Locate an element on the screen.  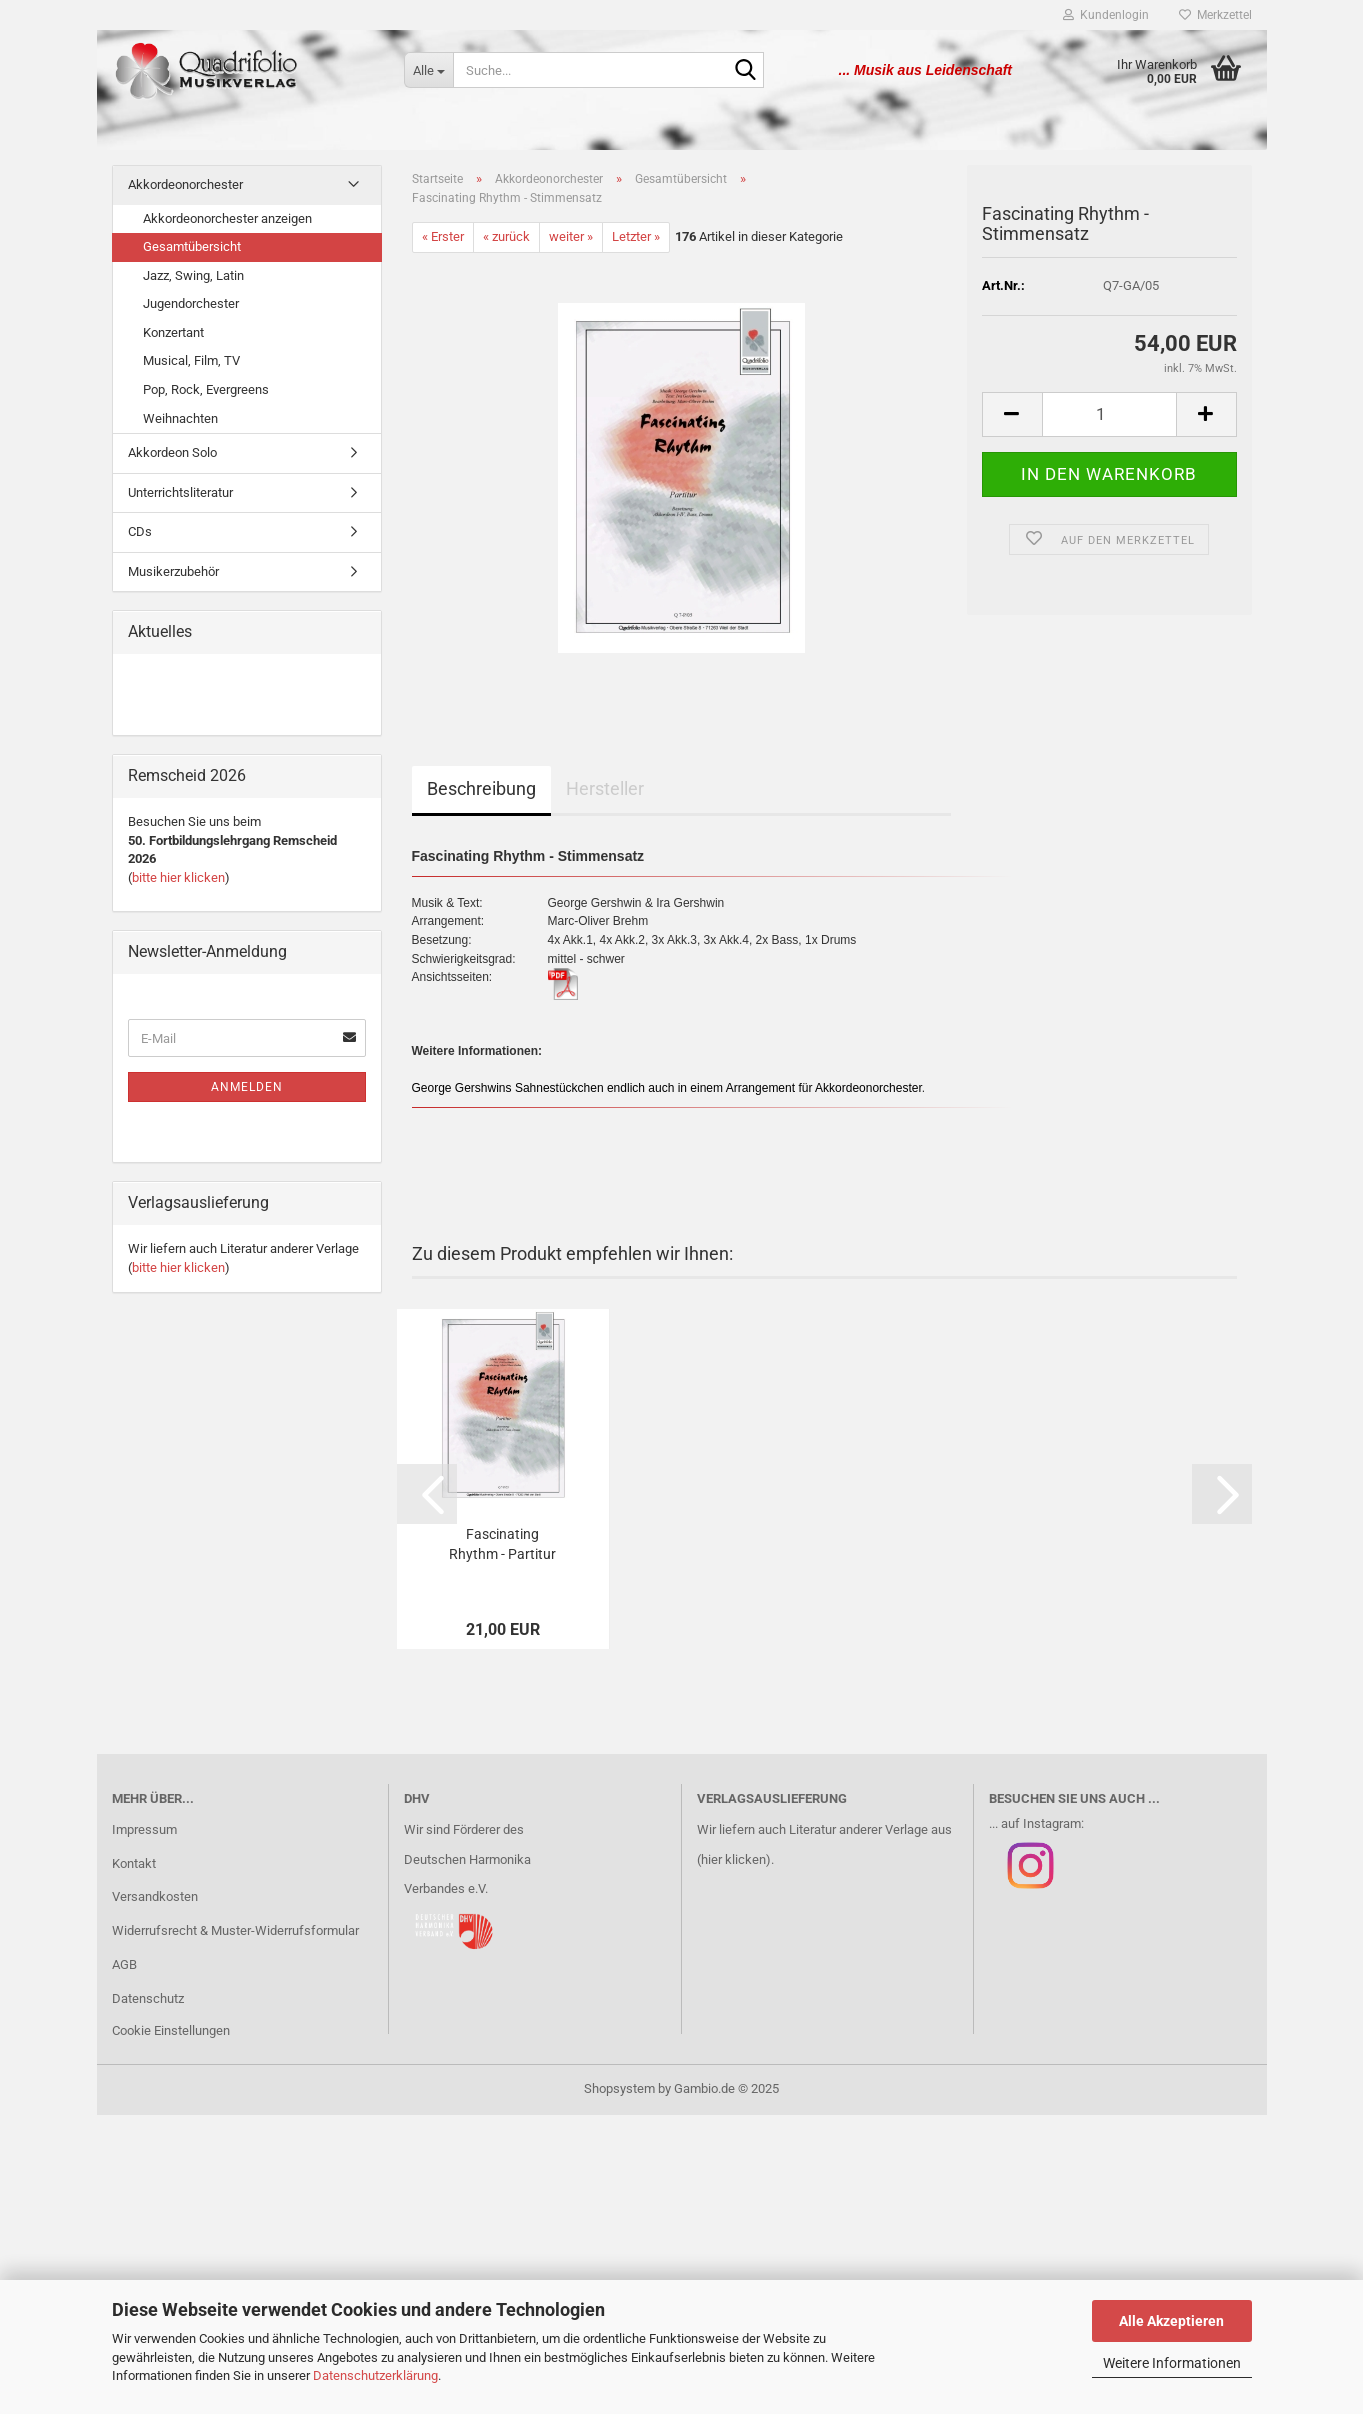
« Erster is located at coordinates (443, 236).